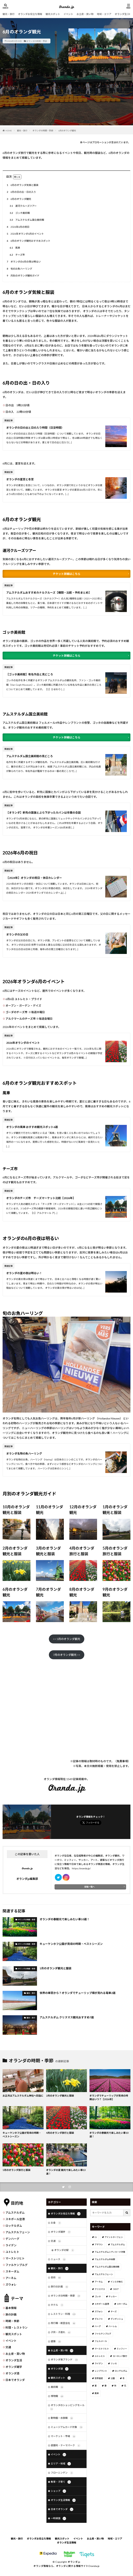 The width and height of the screenshot is (133, 2576). I want to click on アイントホーフェン [アイントホーフェン (5個の項目)], so click(114, 2237).